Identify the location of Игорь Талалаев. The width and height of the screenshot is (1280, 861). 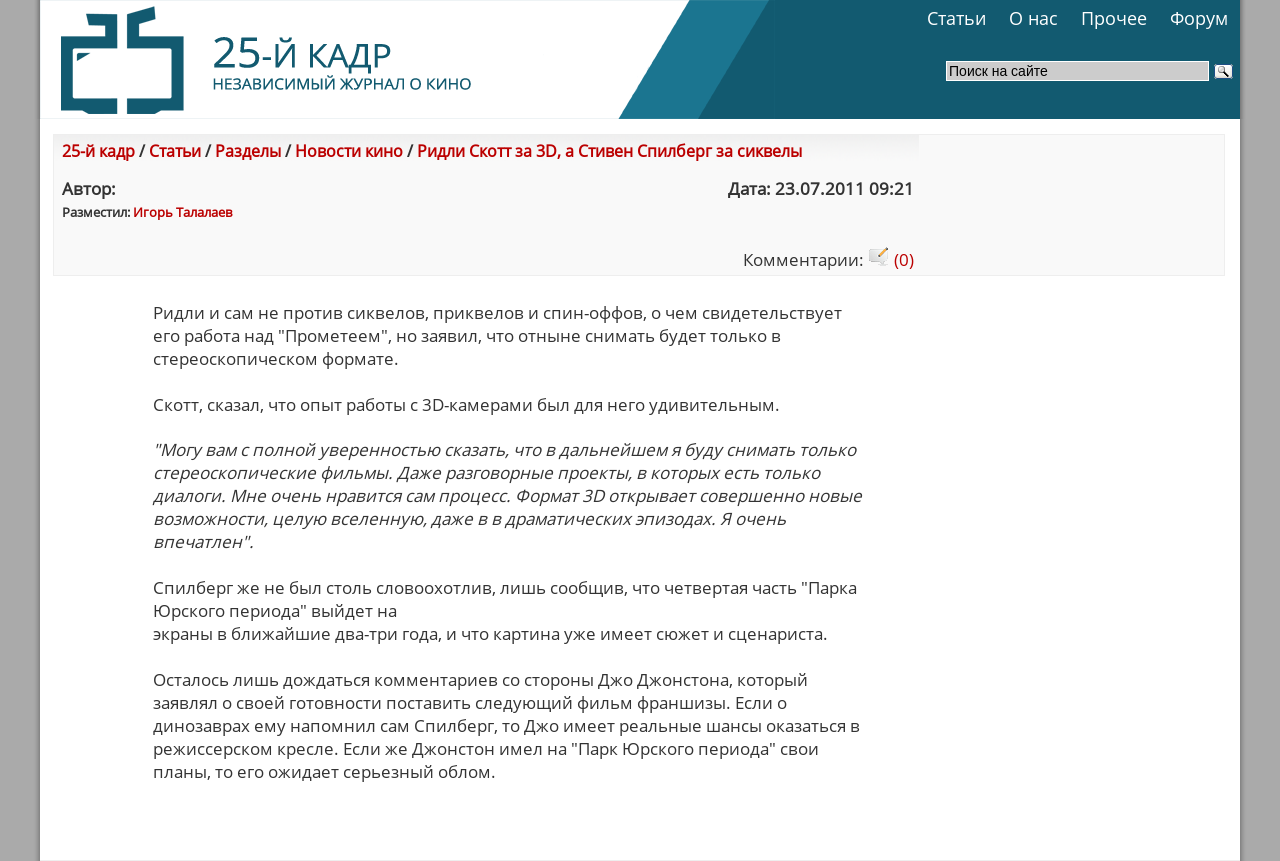
(182, 212).